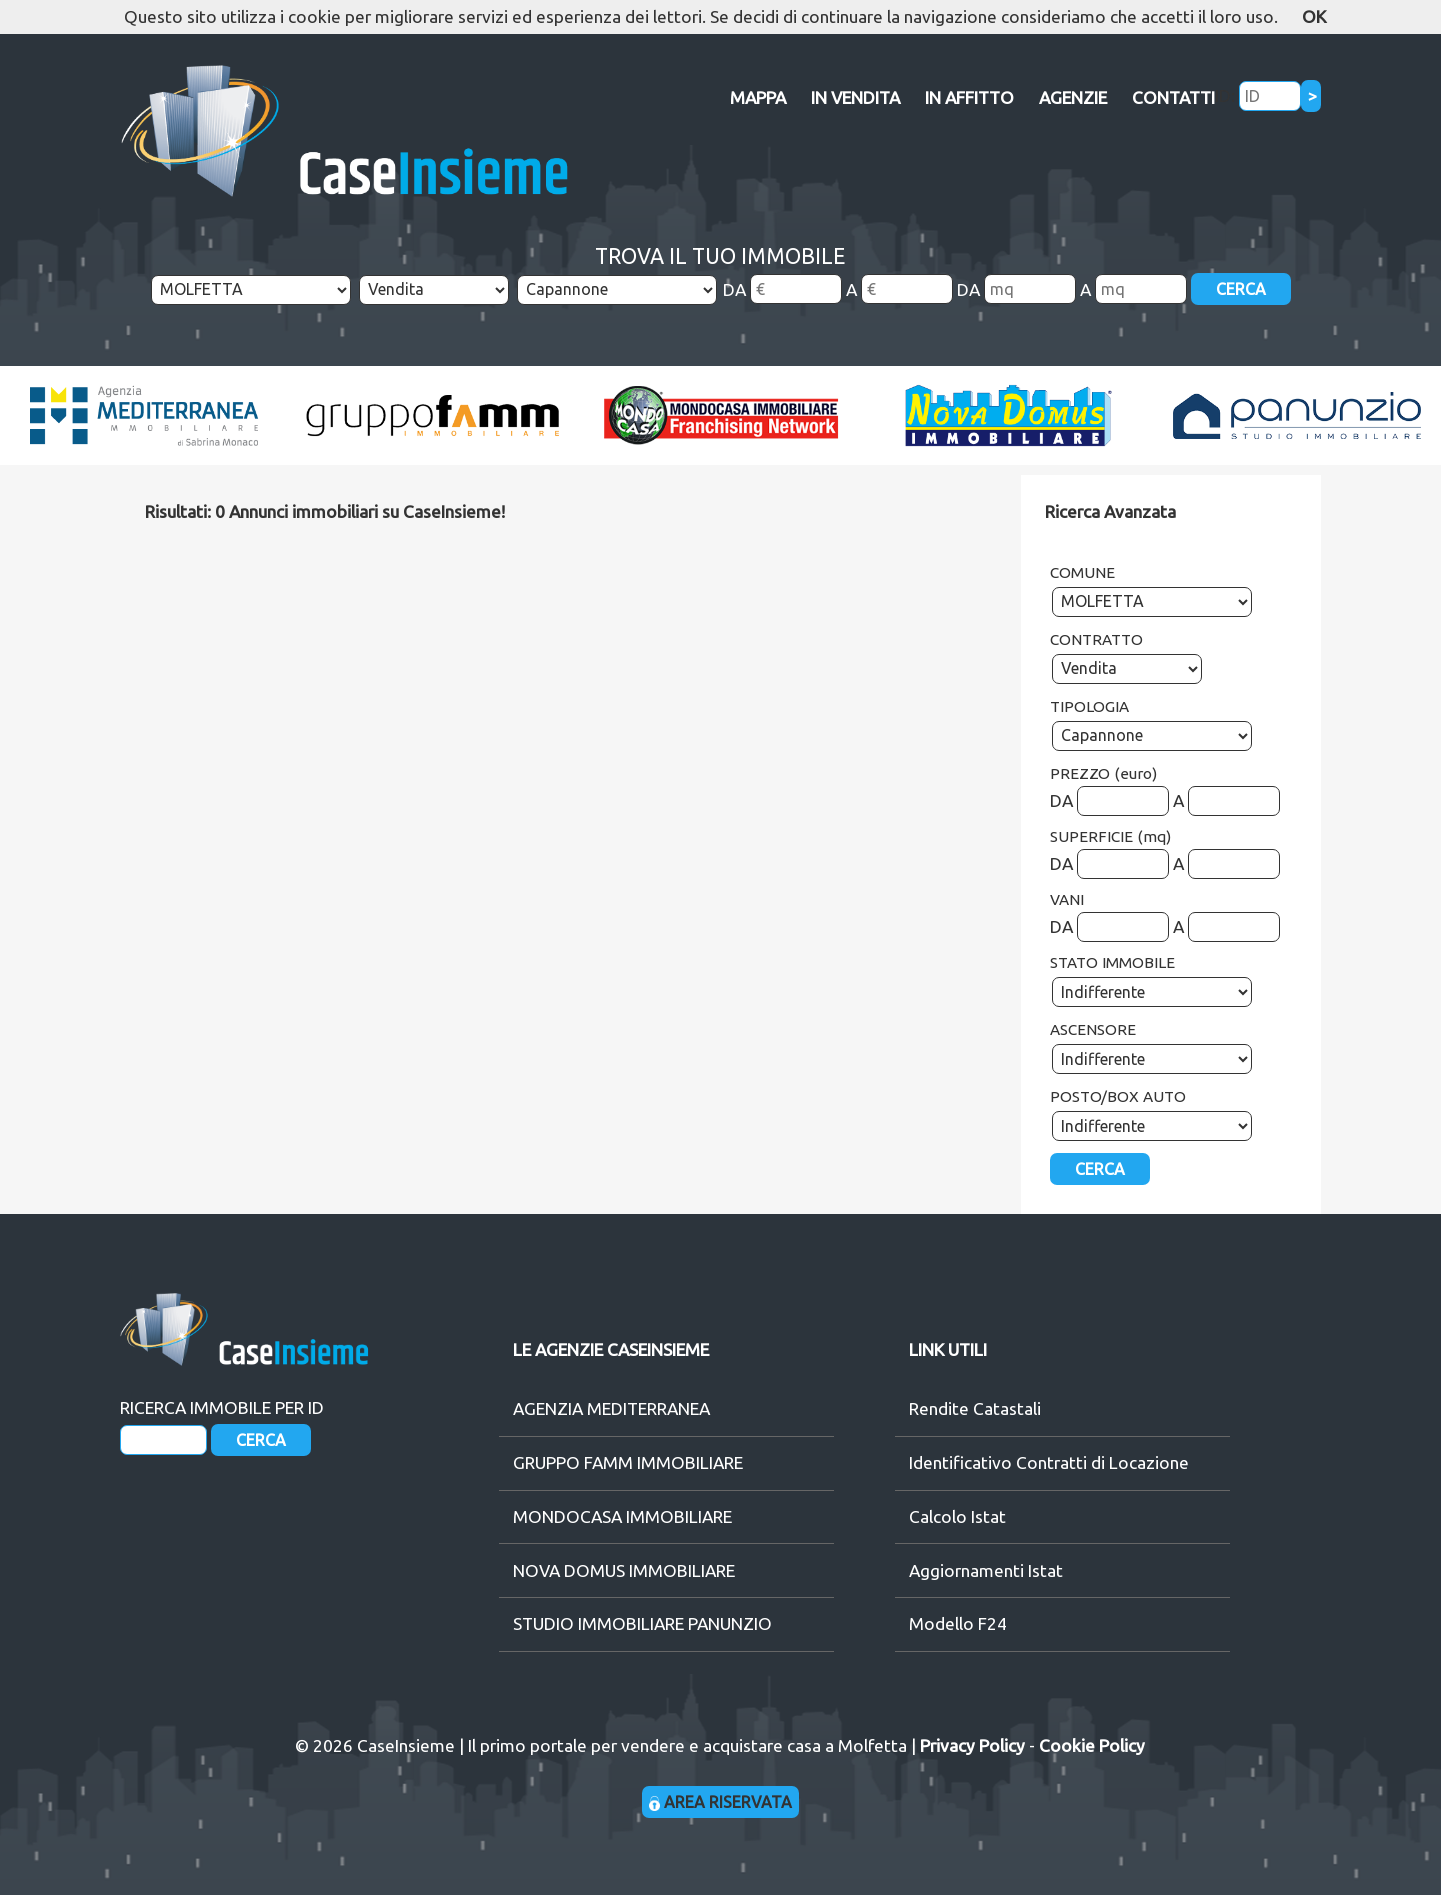 The width and height of the screenshot is (1441, 1895). I want to click on CONTATTI, so click(1173, 97).